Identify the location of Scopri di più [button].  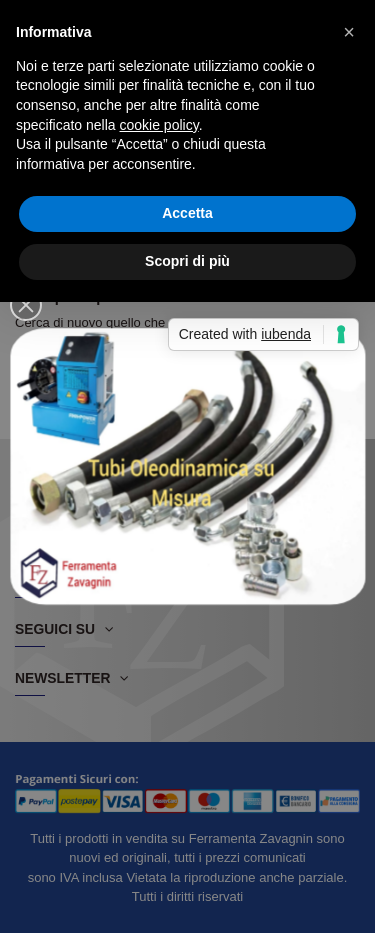
(187, 261).